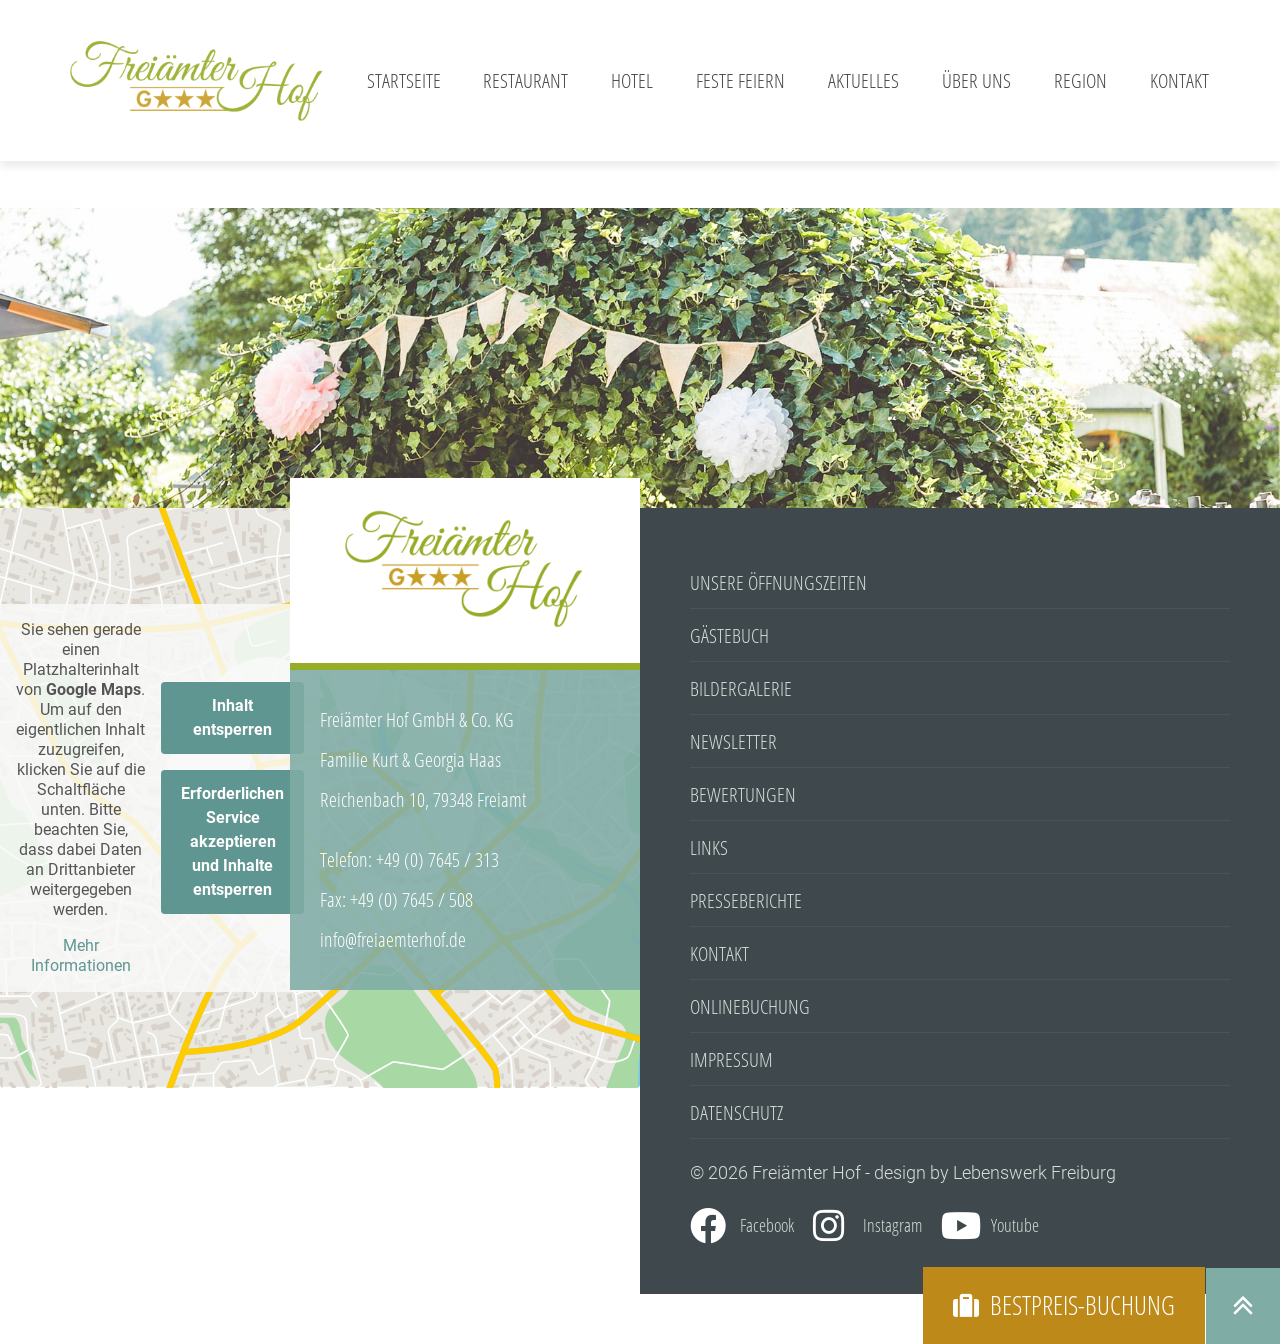 This screenshot has height=1344, width=1280. I want to click on Lebenswerk Freiburg, so click(1034, 1172).